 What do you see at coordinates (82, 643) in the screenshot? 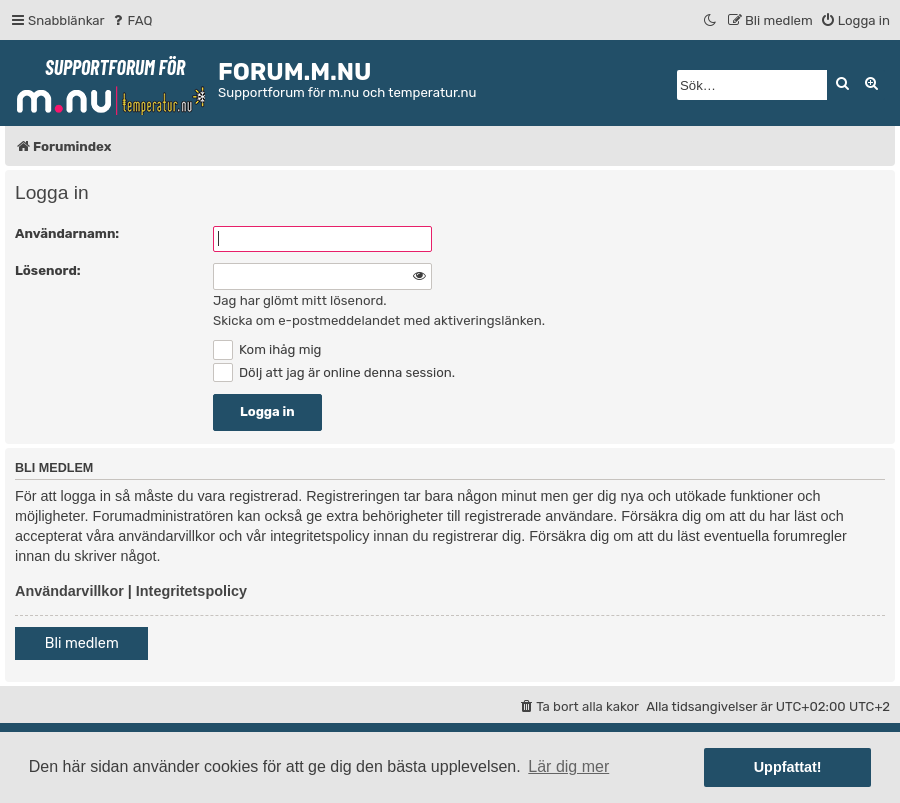
I see `Bli medlem` at bounding box center [82, 643].